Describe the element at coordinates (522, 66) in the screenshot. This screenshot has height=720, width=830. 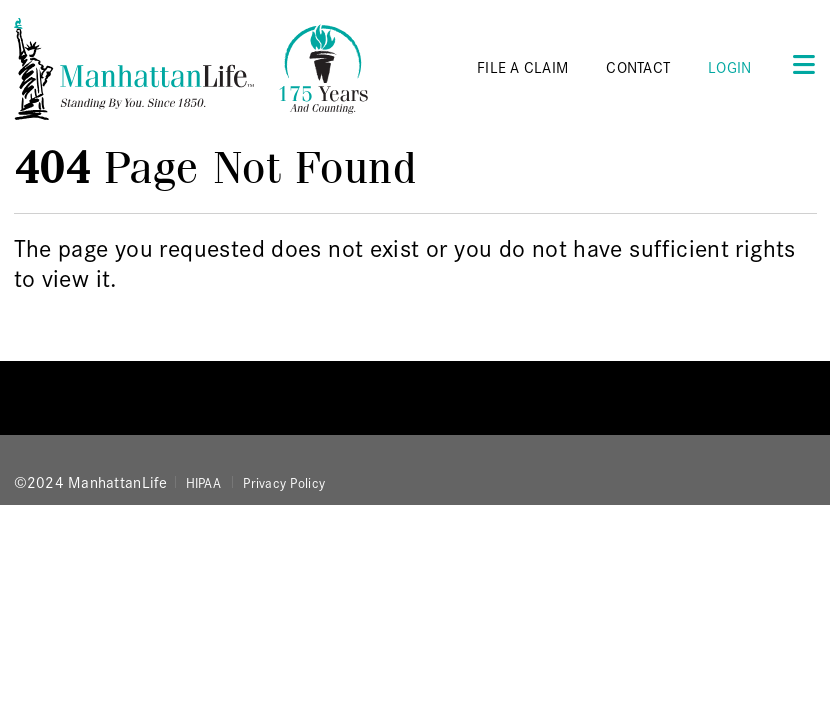
I see `FILE A CLAIM` at that location.